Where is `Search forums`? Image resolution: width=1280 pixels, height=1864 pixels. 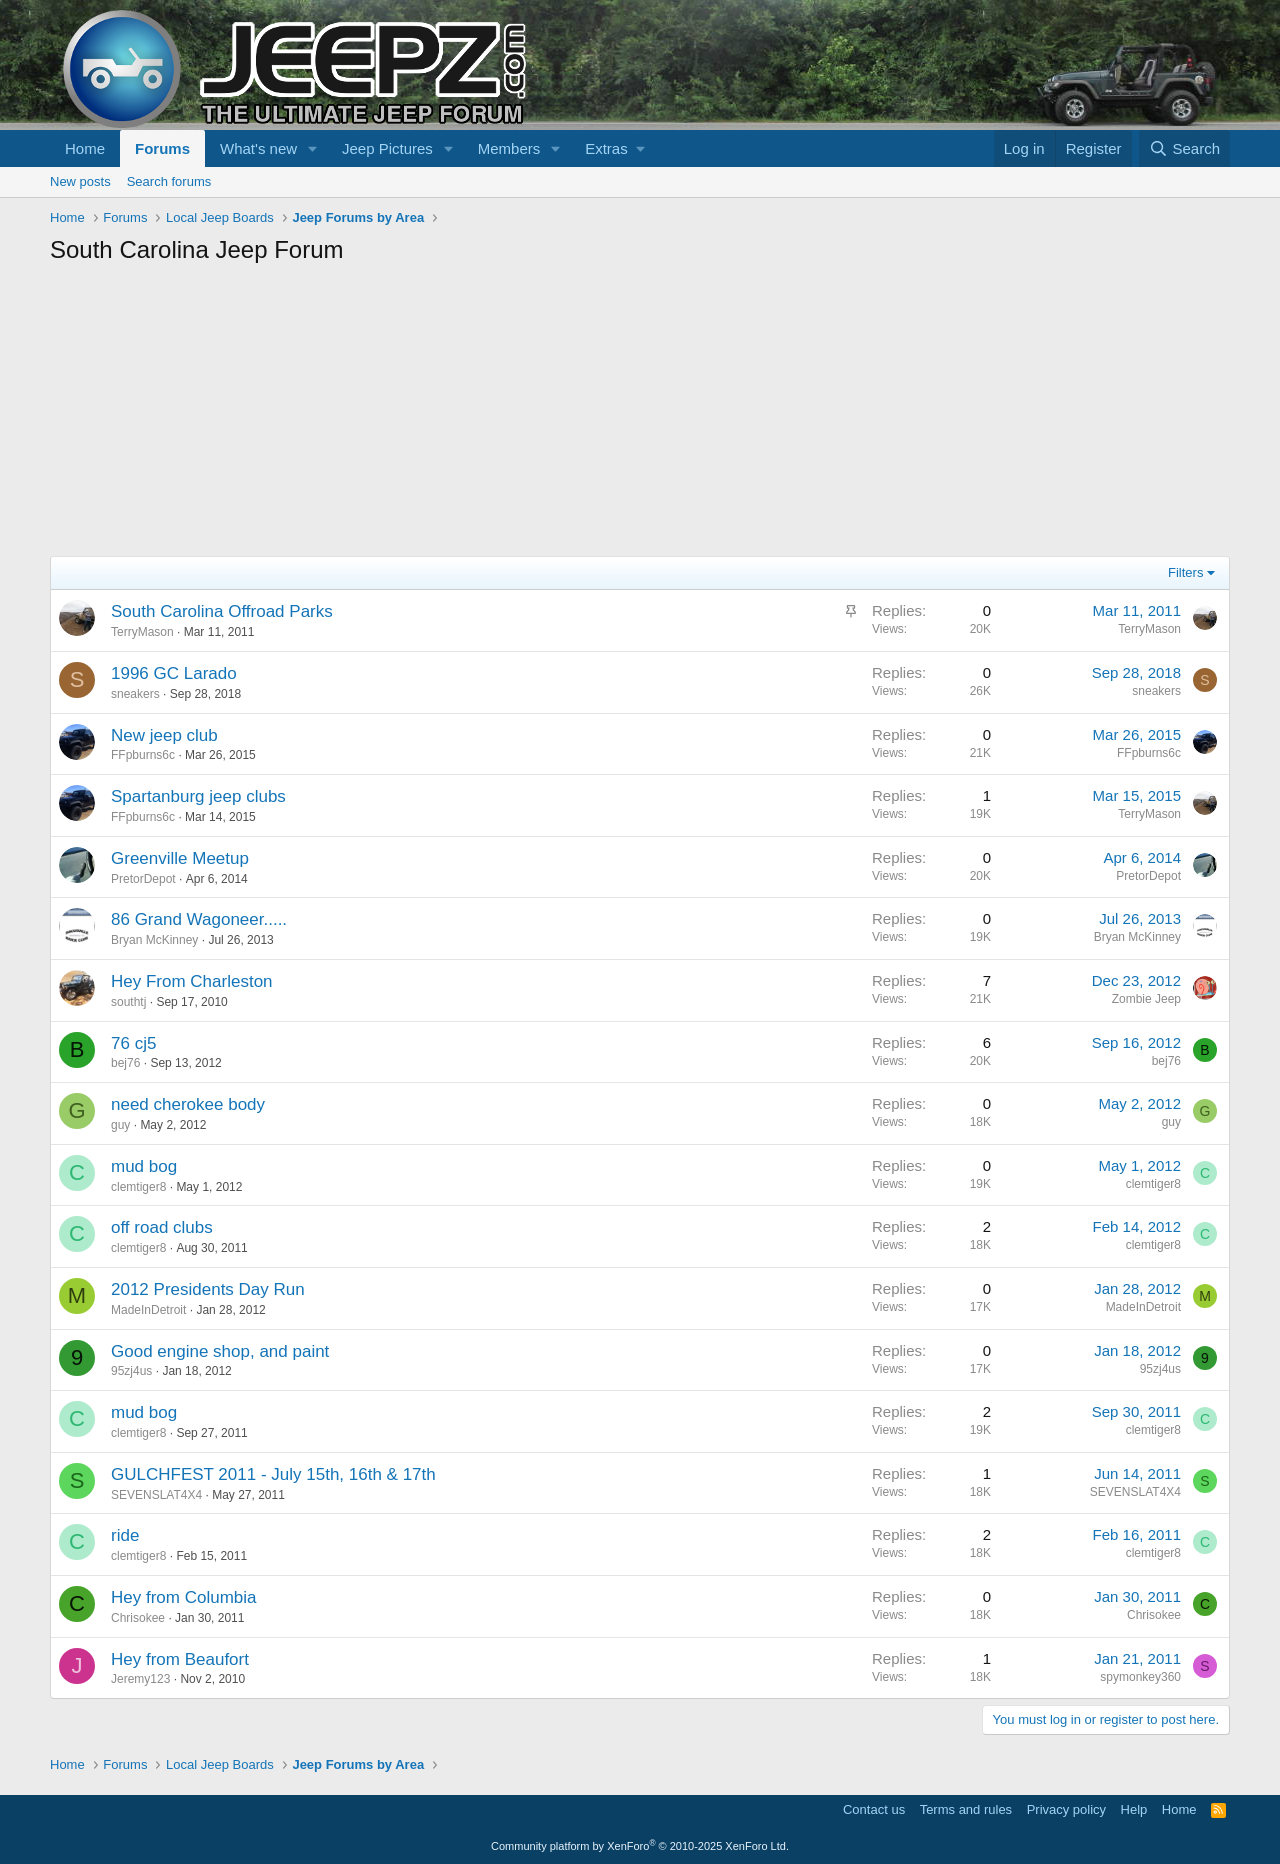
Search forums is located at coordinates (169, 181).